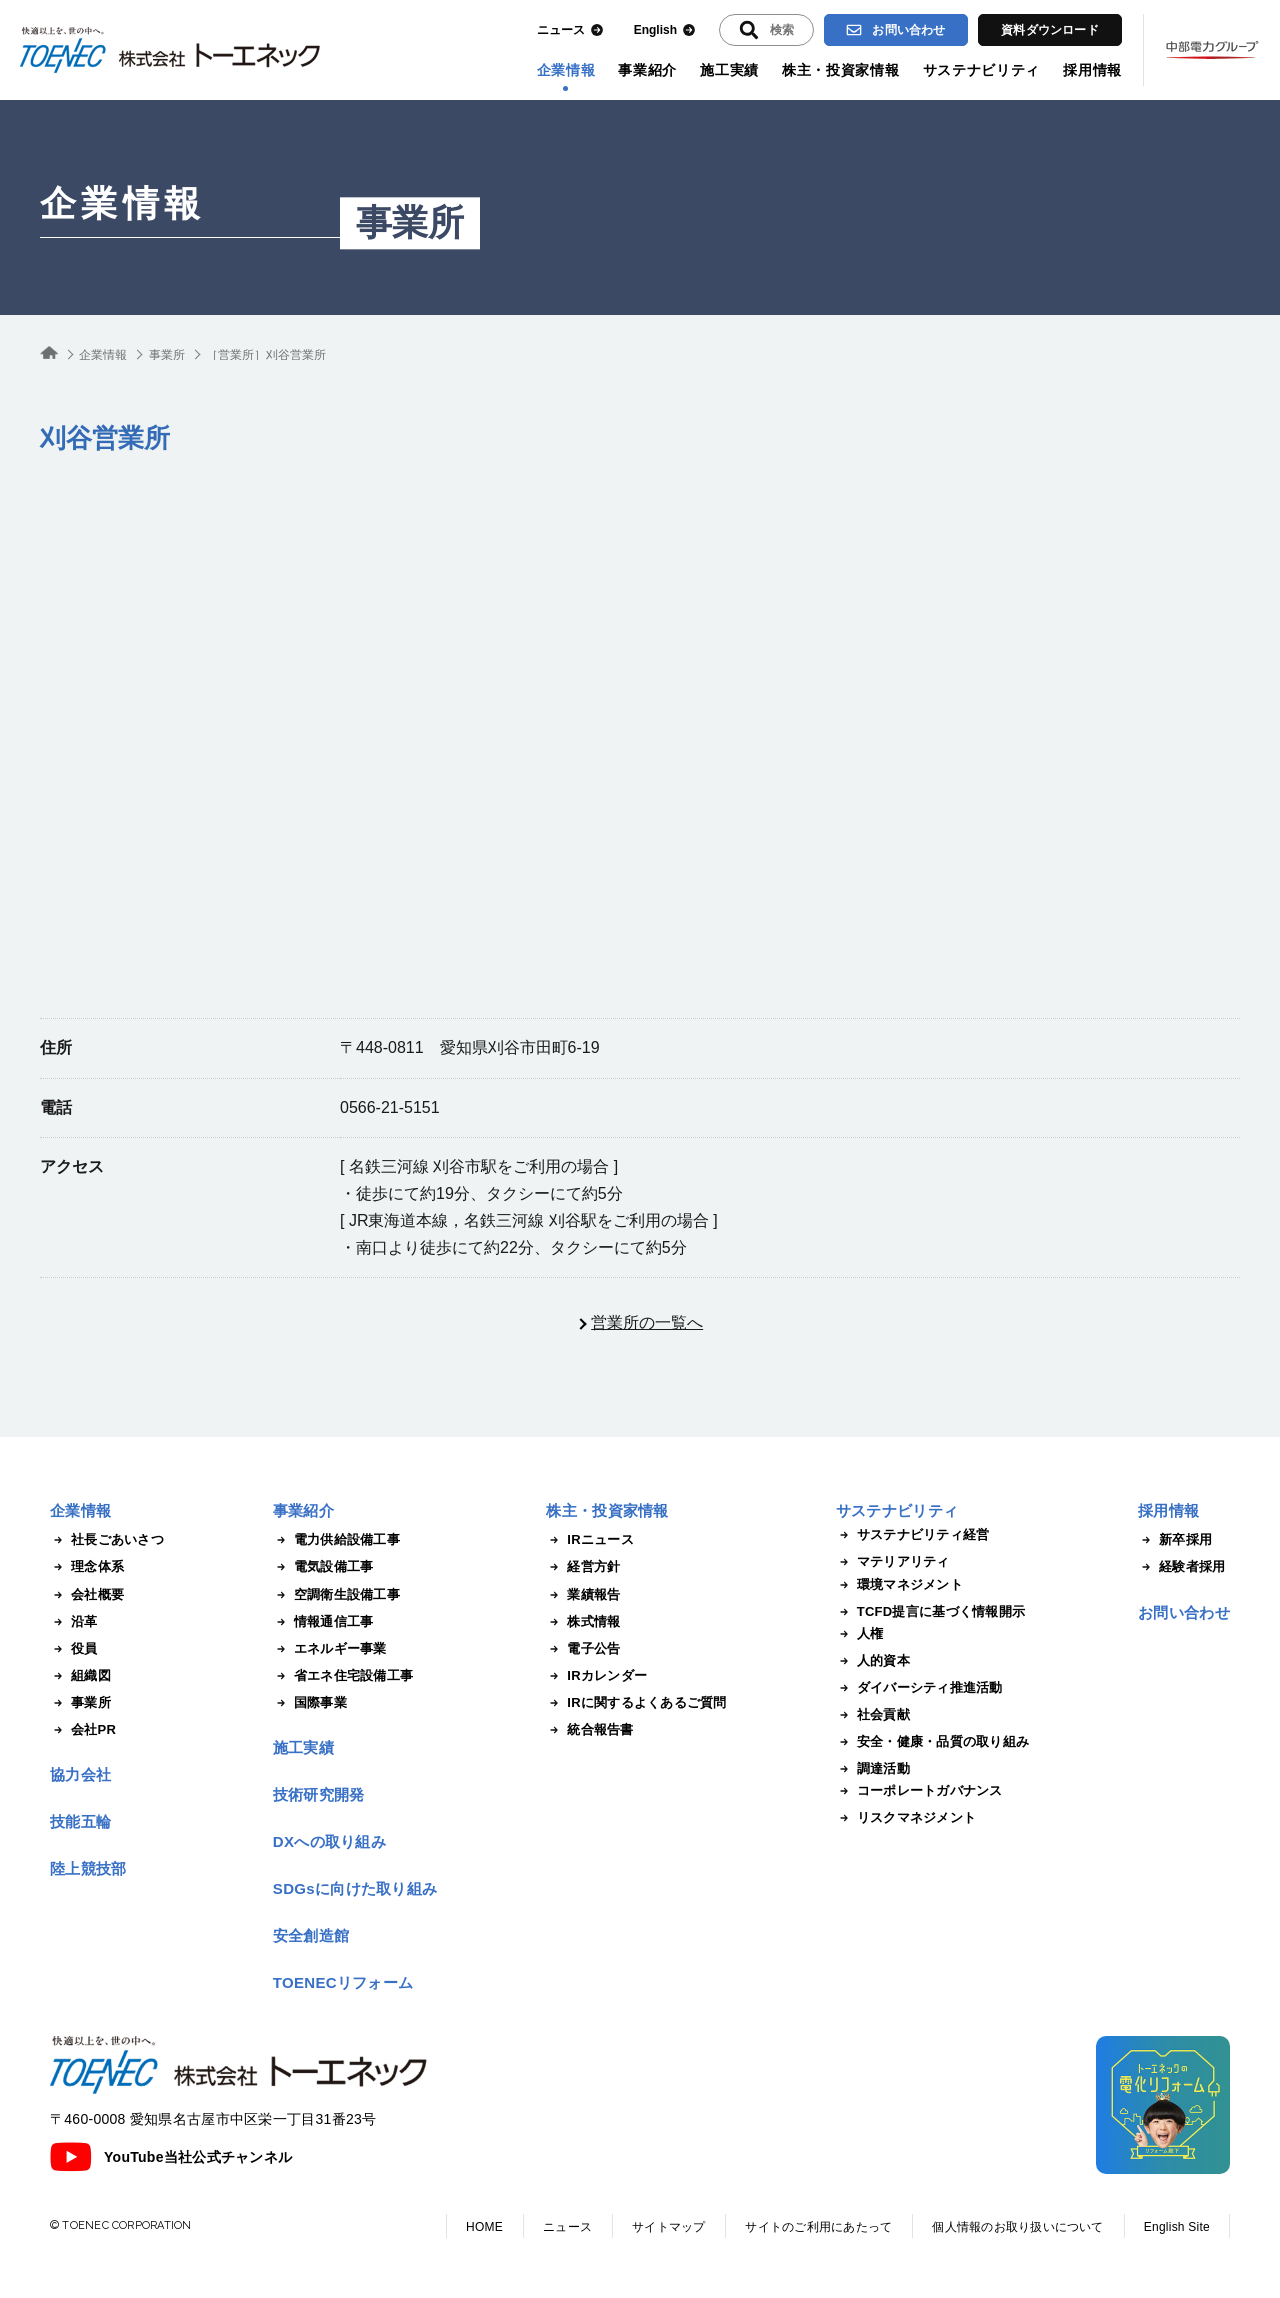  What do you see at coordinates (107, 1540) in the screenshot?
I see `社長ごあいさつ` at bounding box center [107, 1540].